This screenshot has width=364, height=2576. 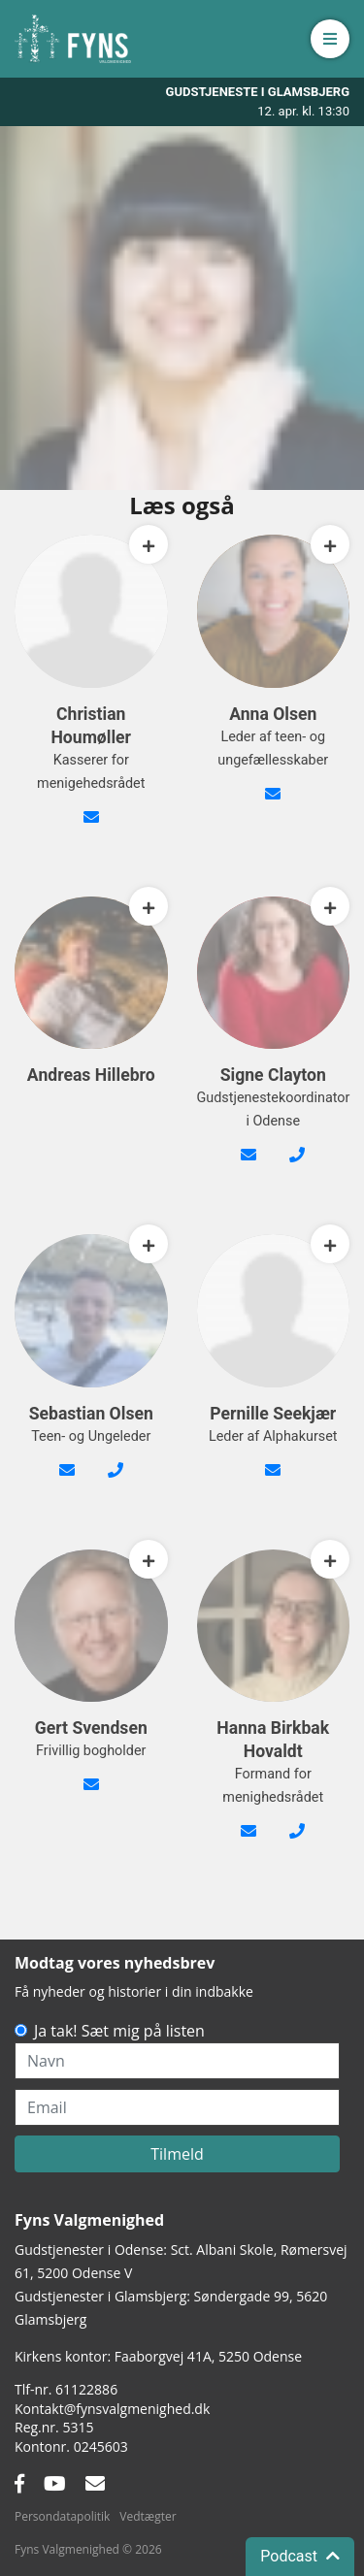 What do you see at coordinates (272, 805) in the screenshot?
I see `anna@fynsvalgmenighed.dk` at bounding box center [272, 805].